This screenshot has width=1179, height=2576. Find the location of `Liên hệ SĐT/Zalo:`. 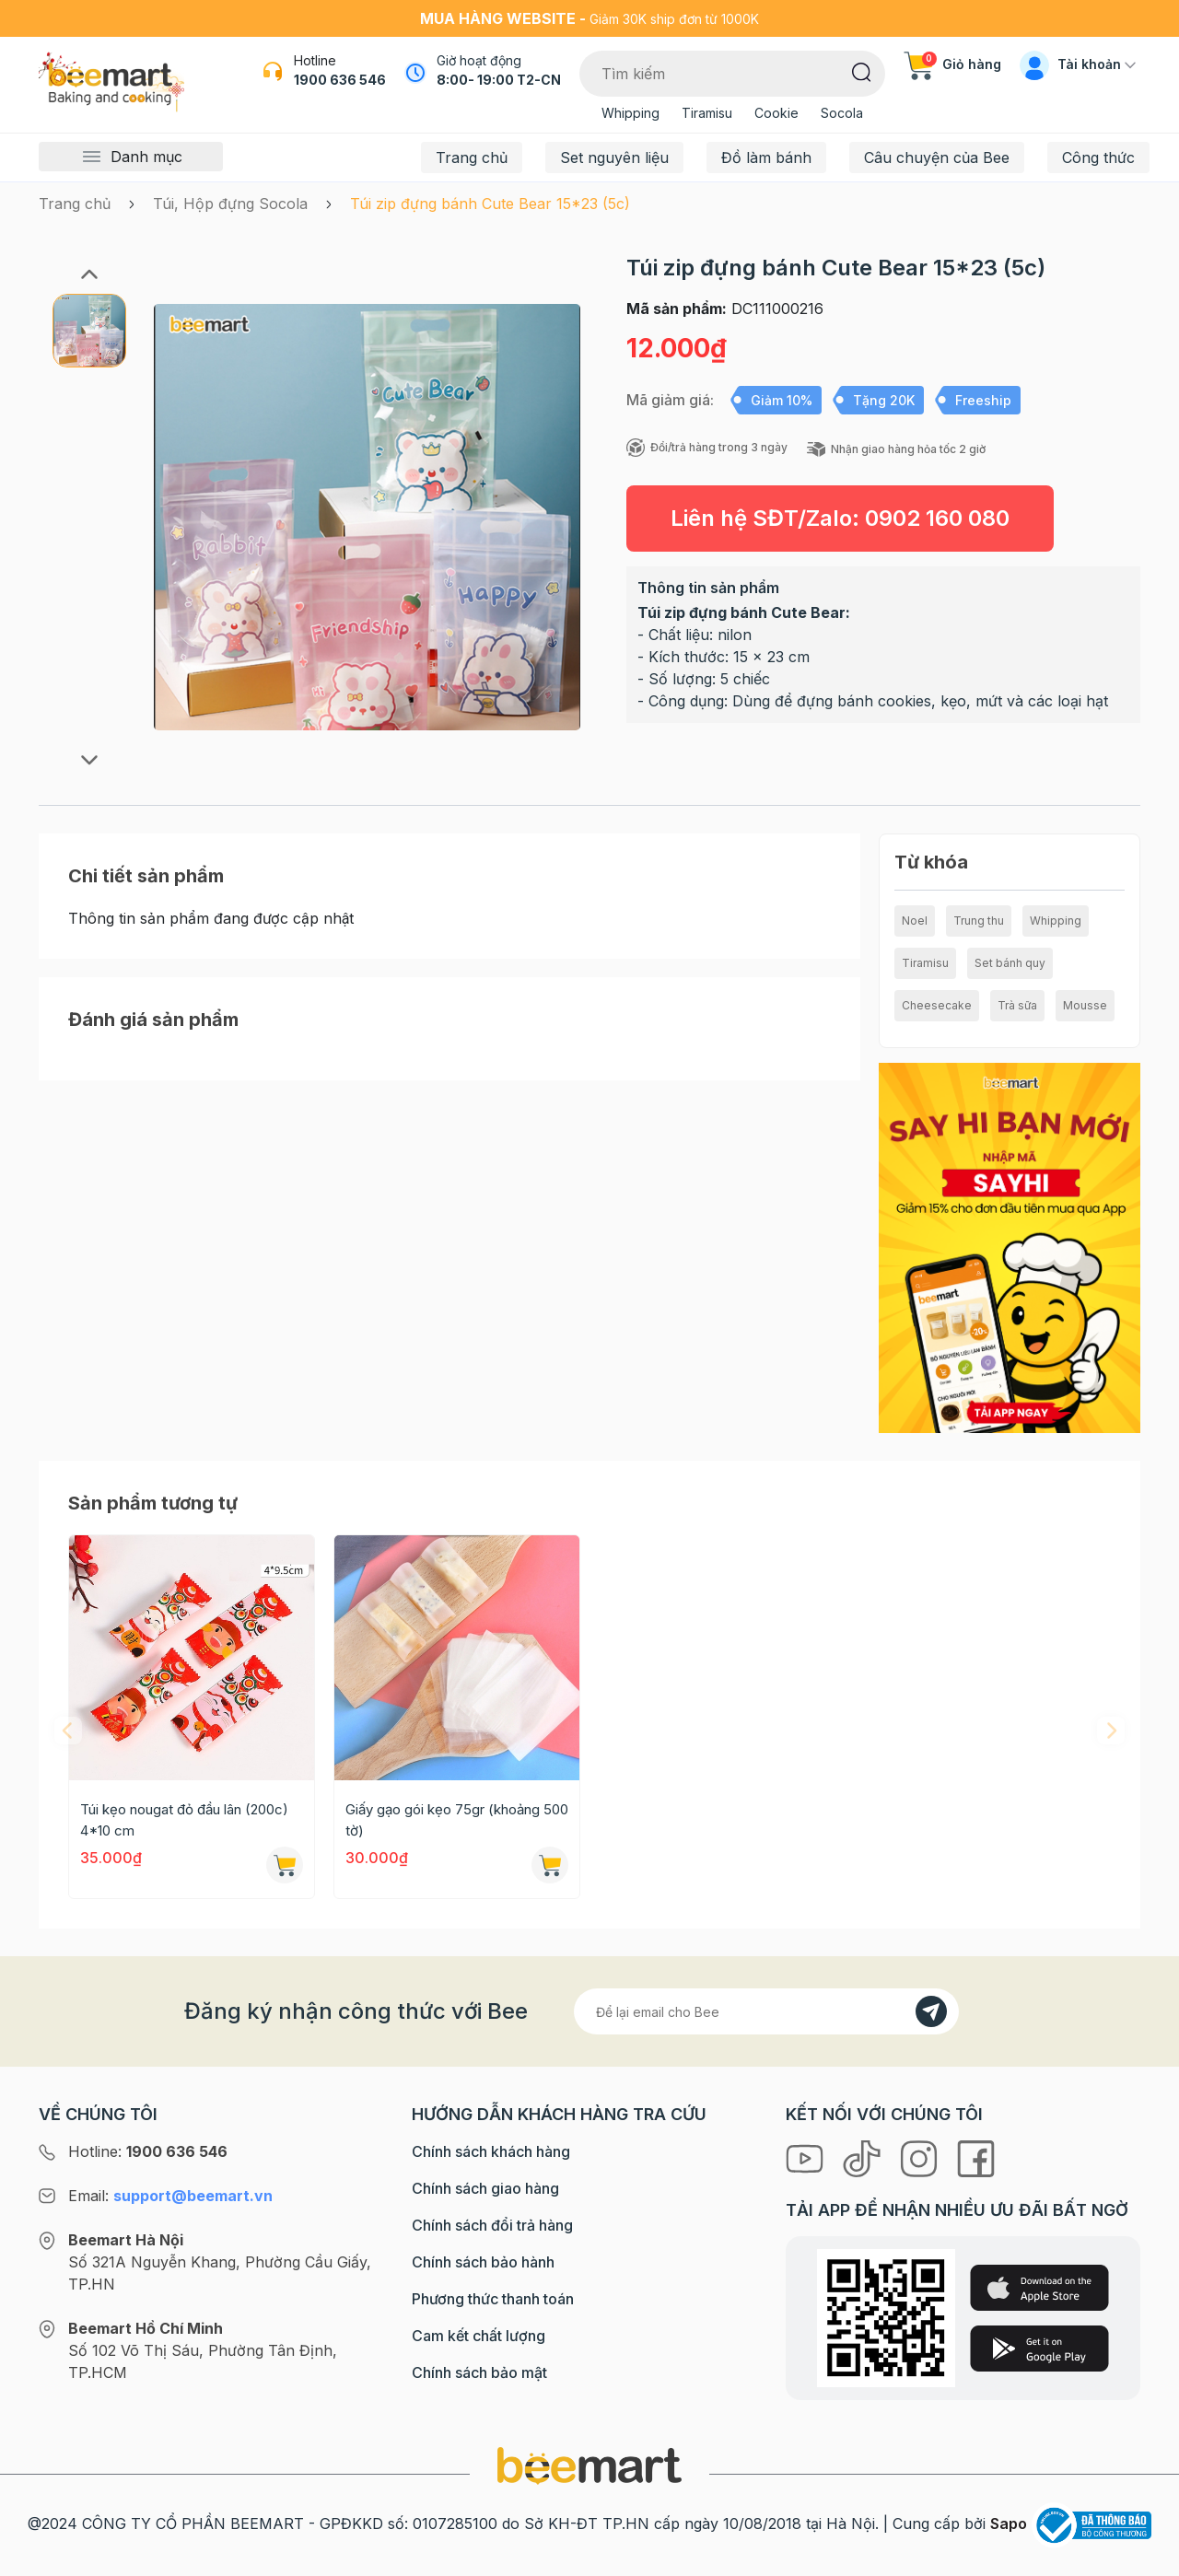

Liên hệ SĐT/Zalo: is located at coordinates (840, 518).